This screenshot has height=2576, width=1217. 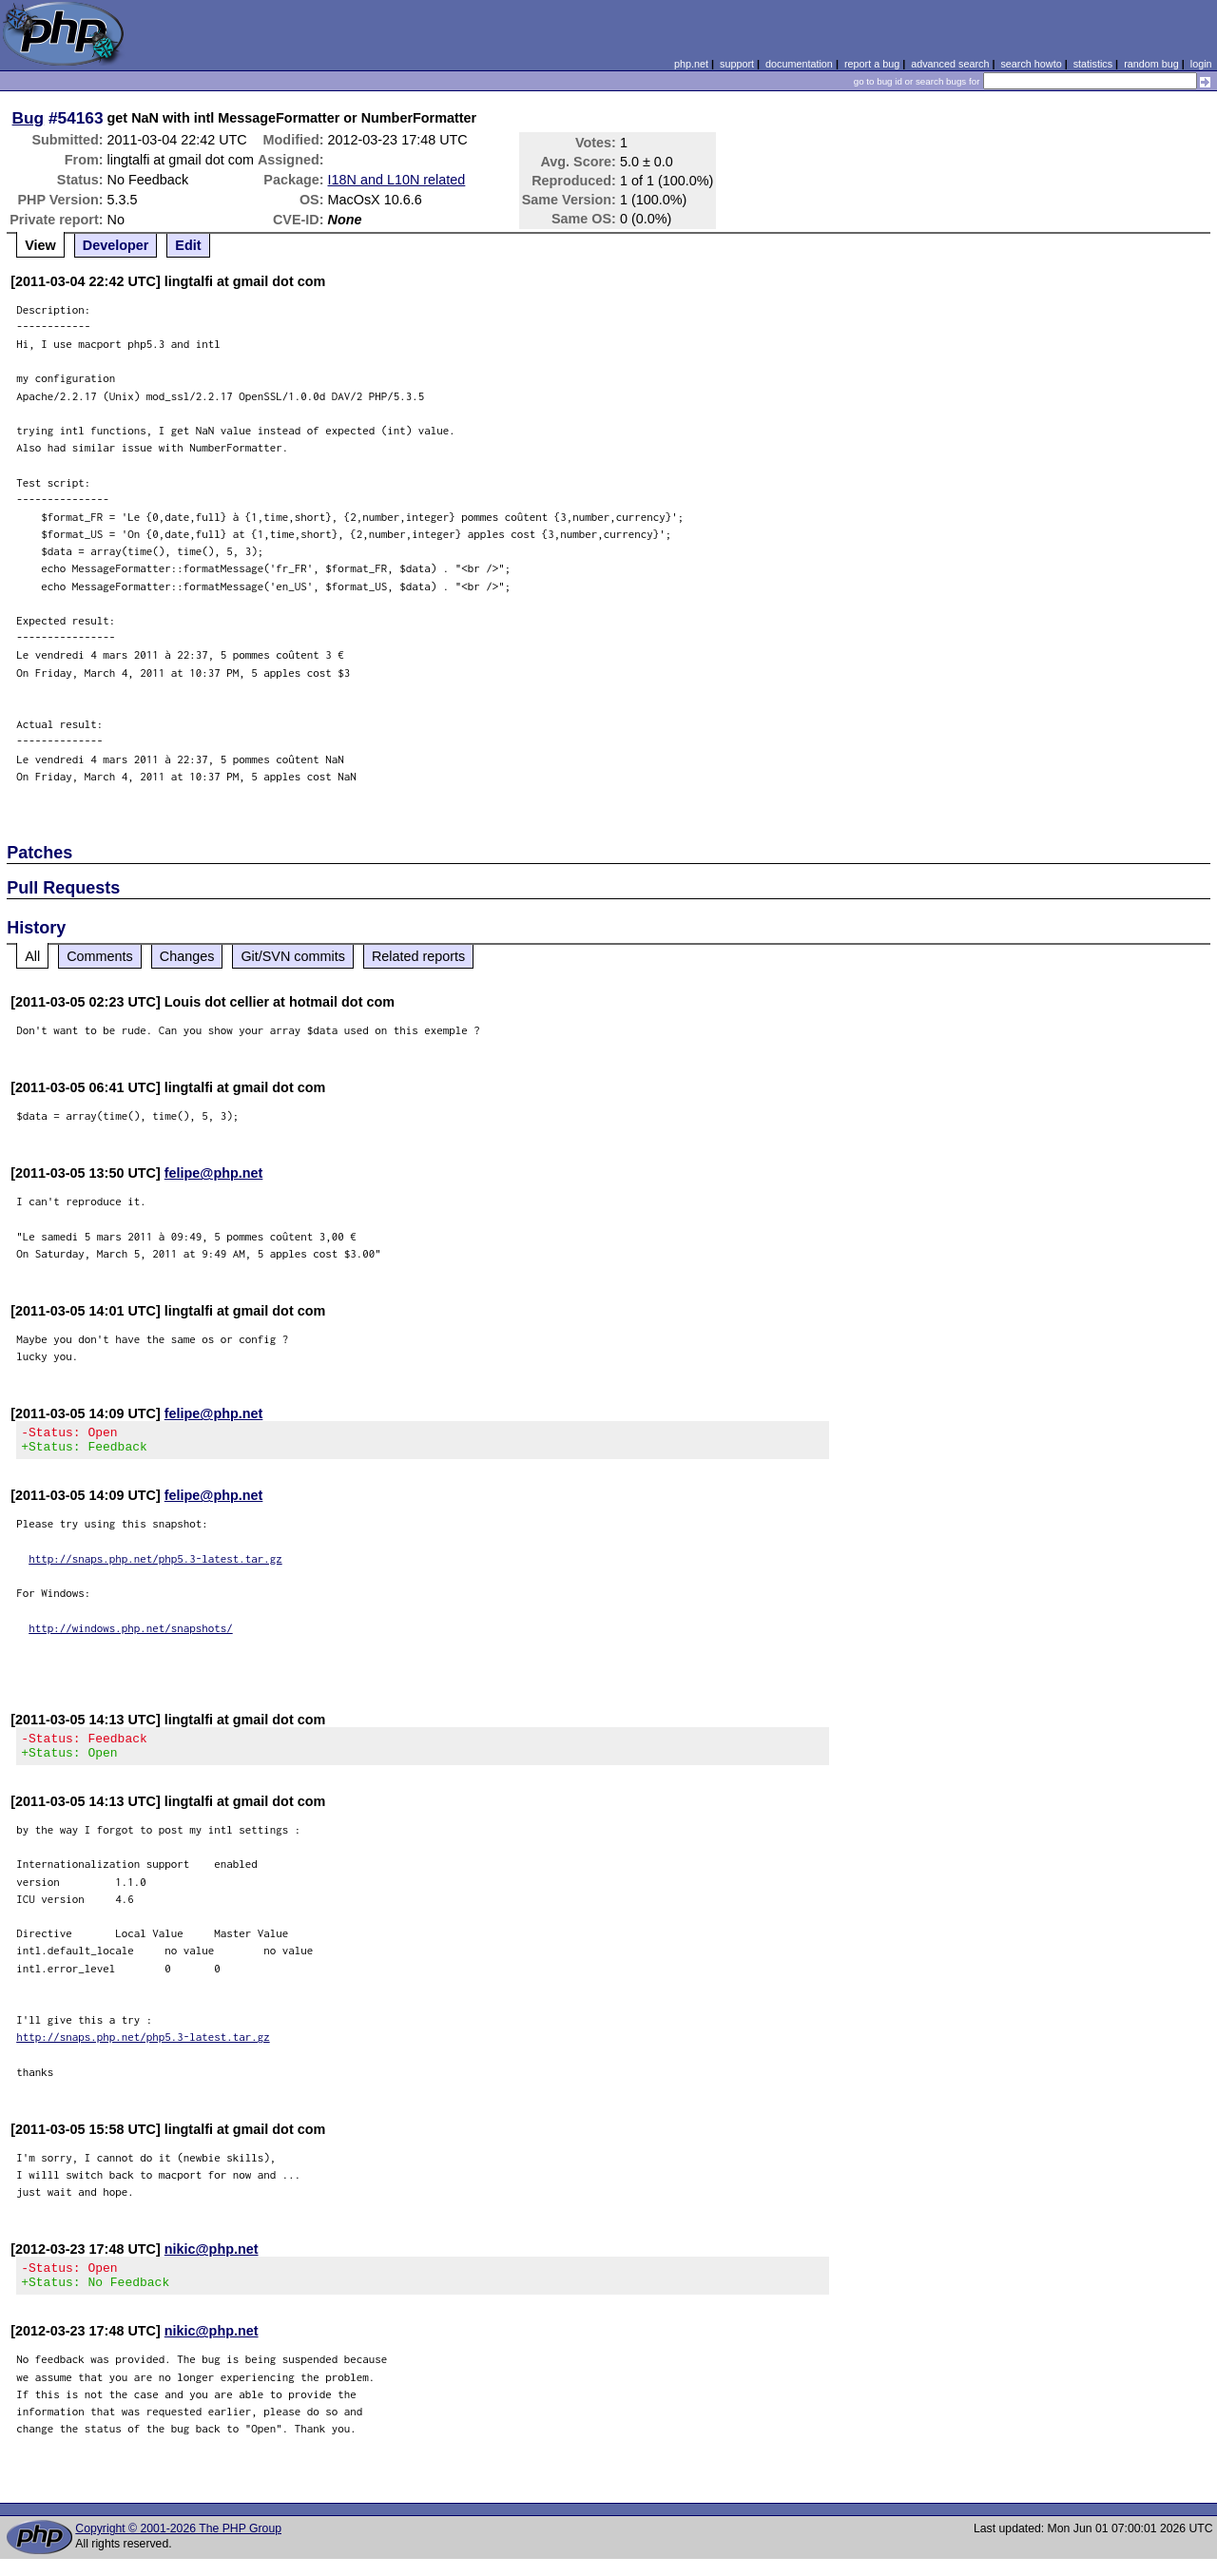 I want to click on report a bug, so click(x=871, y=63).